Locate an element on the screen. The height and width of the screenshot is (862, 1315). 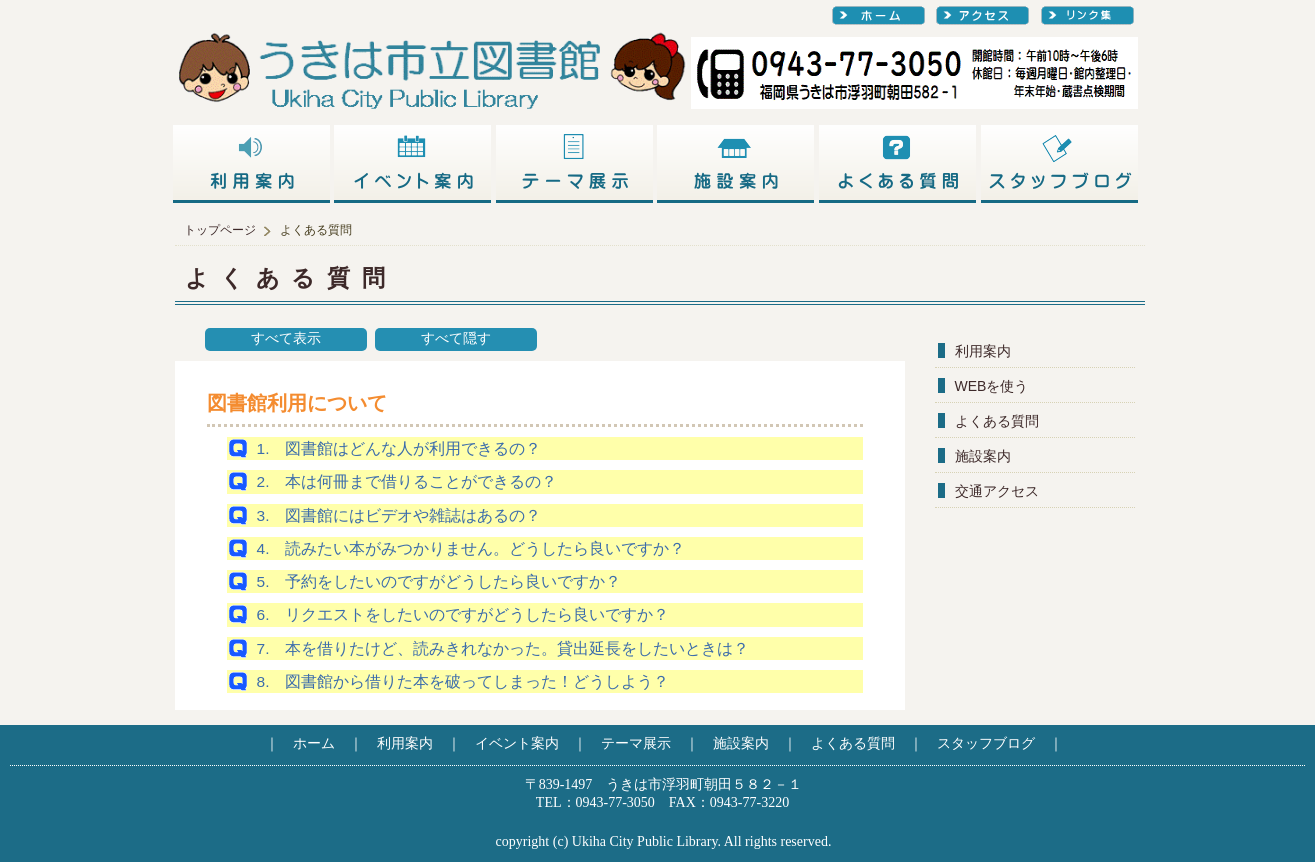
施設案内 is located at coordinates (983, 456).